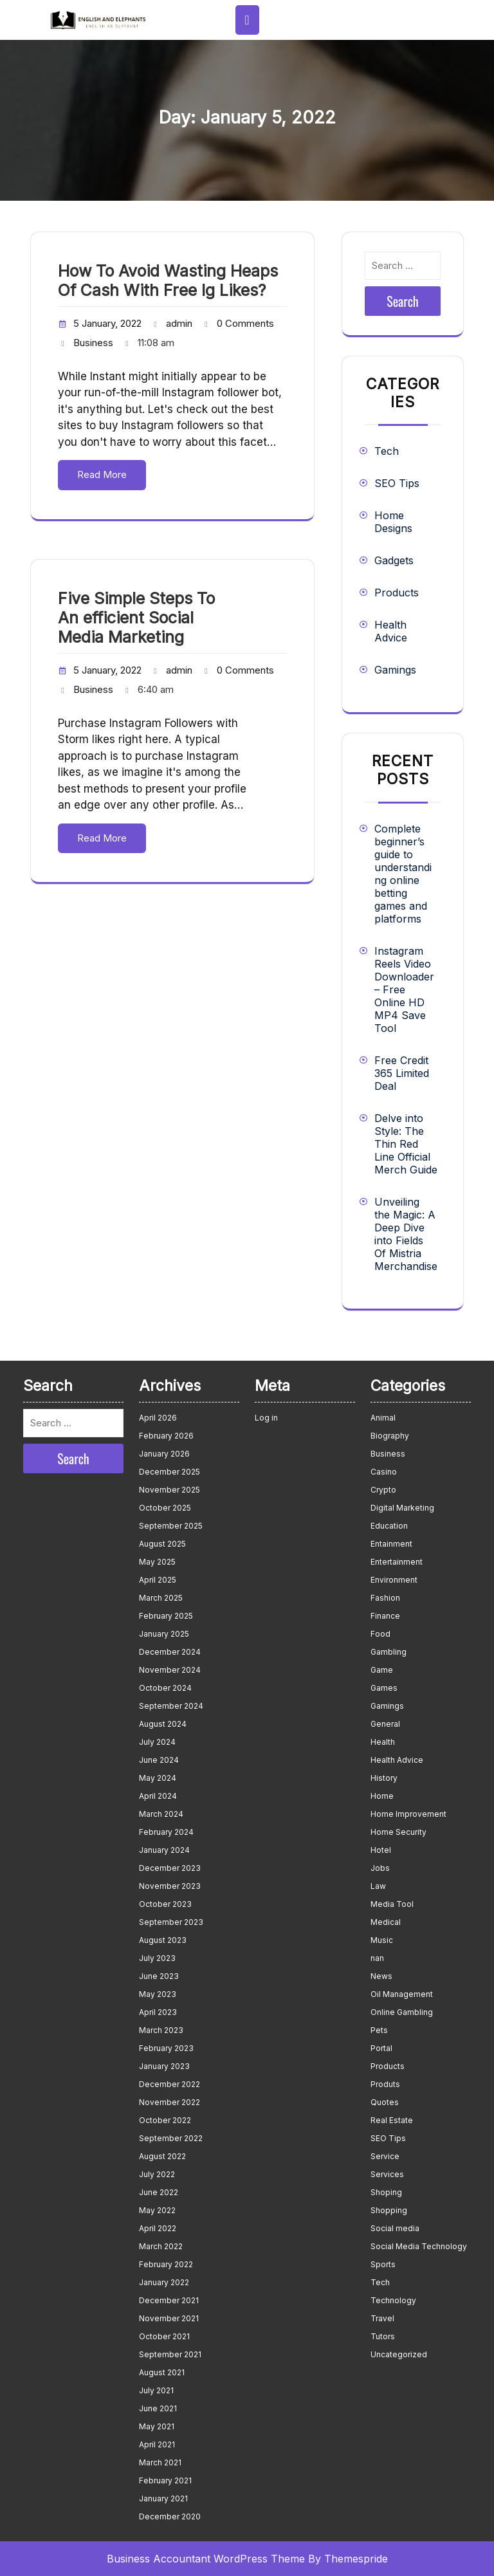  Describe the element at coordinates (401, 1994) in the screenshot. I see `Oil Management` at that location.